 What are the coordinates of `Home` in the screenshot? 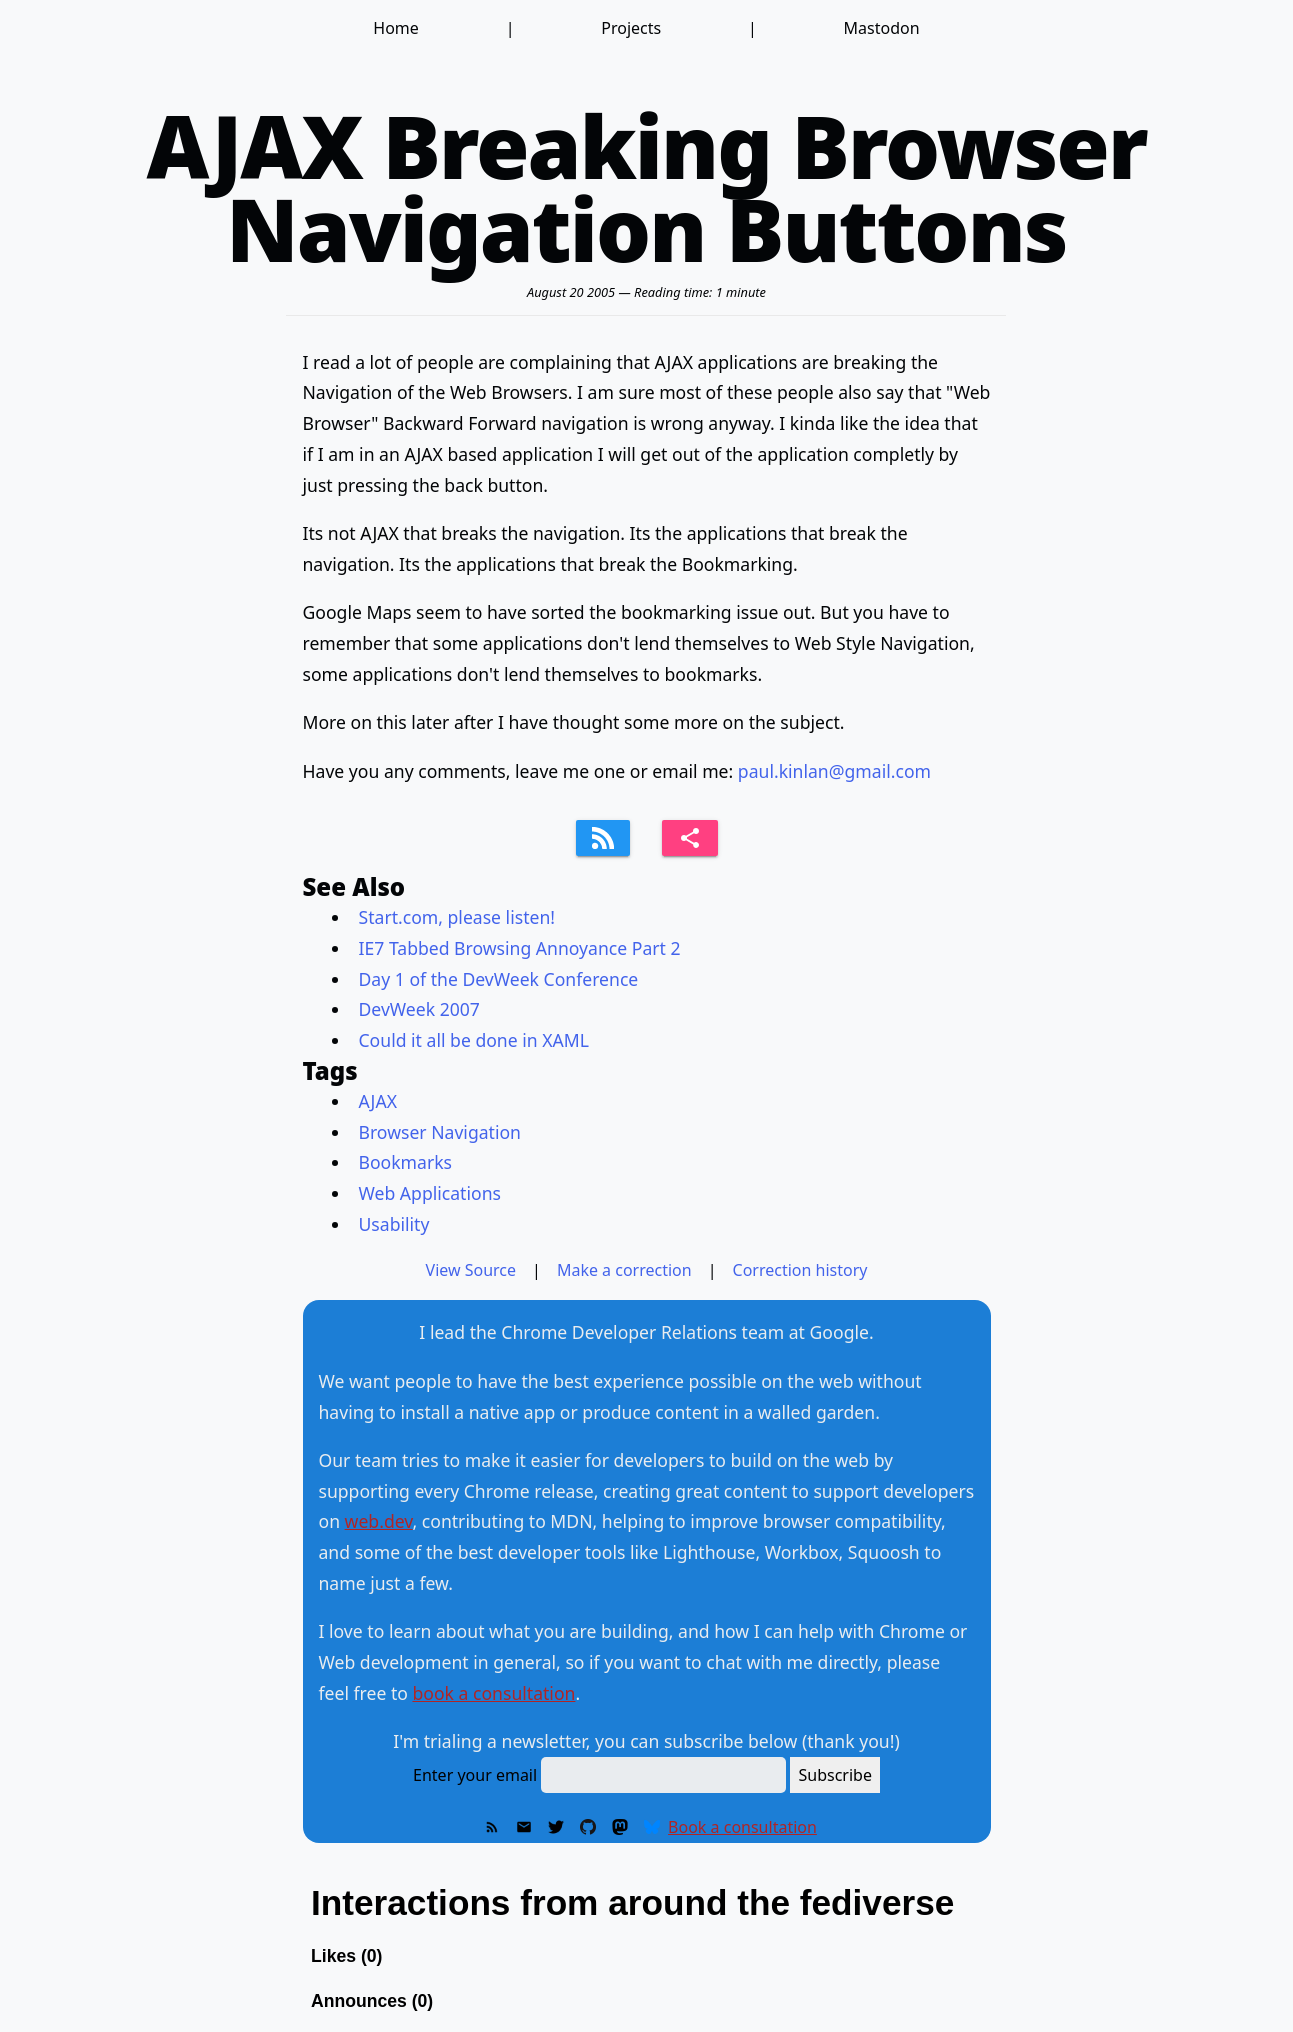 It's located at (396, 28).